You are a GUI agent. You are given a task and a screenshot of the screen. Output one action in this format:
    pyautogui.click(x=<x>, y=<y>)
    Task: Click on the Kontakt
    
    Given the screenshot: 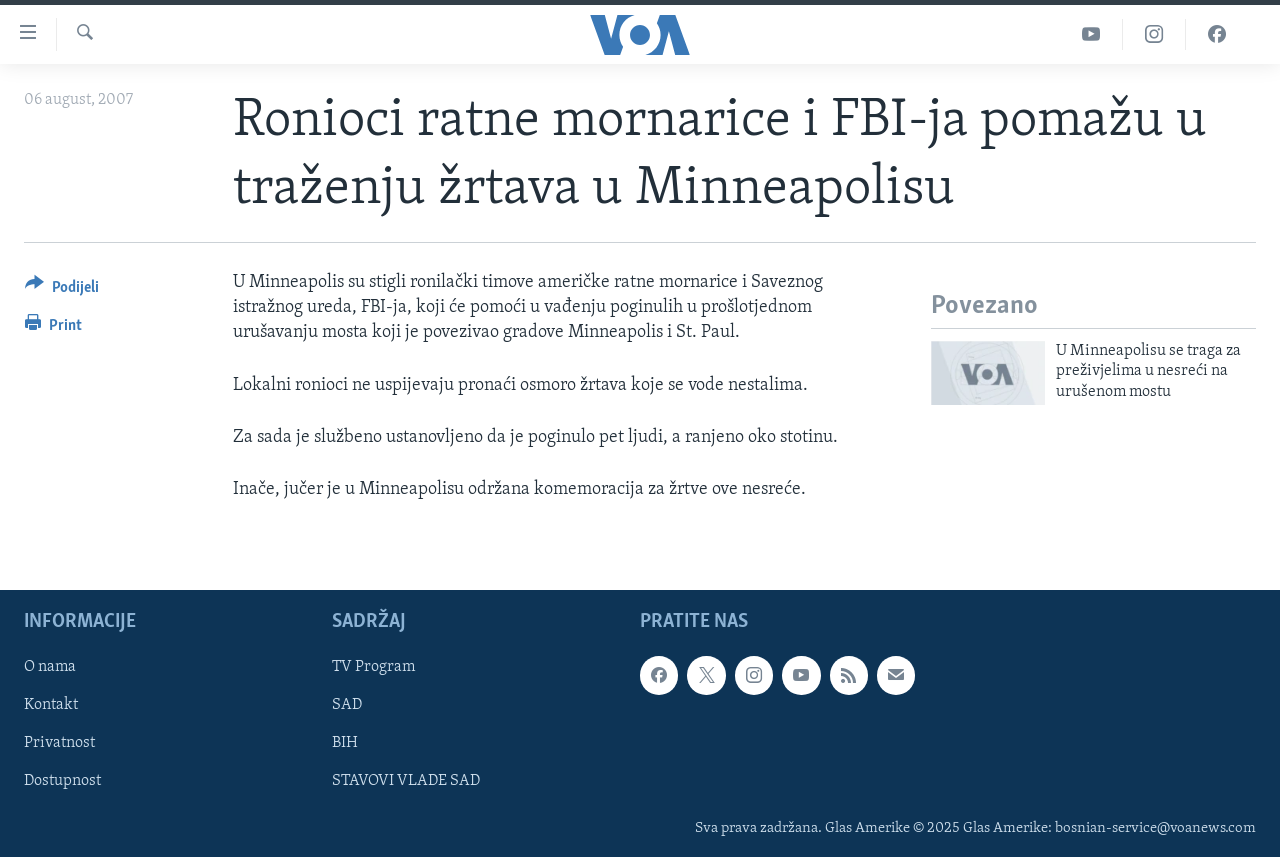 What is the action you would take?
    pyautogui.click(x=51, y=706)
    